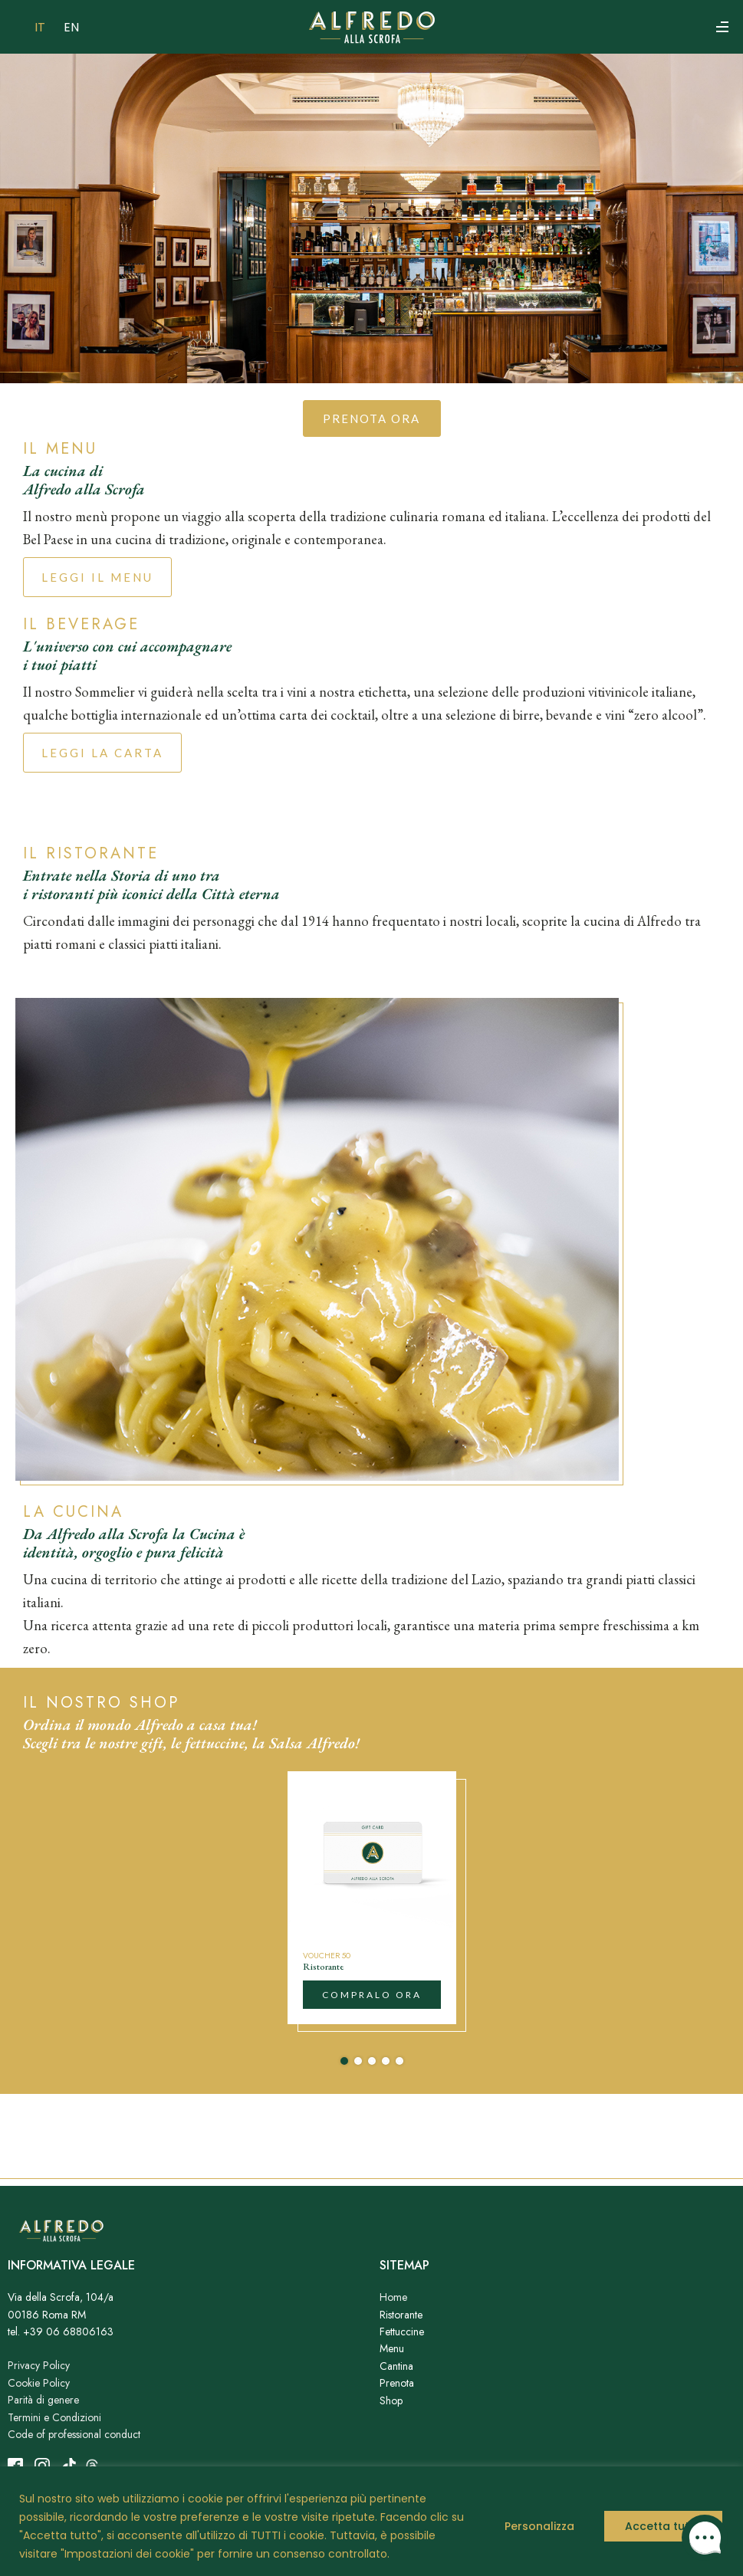 The height and width of the screenshot is (2576, 743). Describe the element at coordinates (40, 27) in the screenshot. I see `IT` at that location.